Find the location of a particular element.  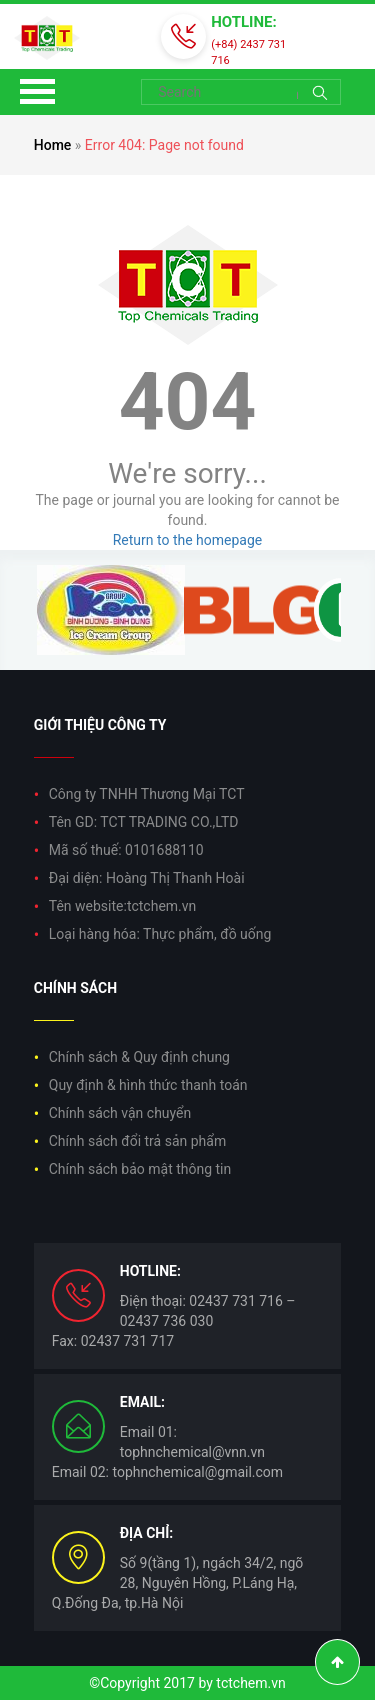

Chính sách is located at coordinates (75, 988).